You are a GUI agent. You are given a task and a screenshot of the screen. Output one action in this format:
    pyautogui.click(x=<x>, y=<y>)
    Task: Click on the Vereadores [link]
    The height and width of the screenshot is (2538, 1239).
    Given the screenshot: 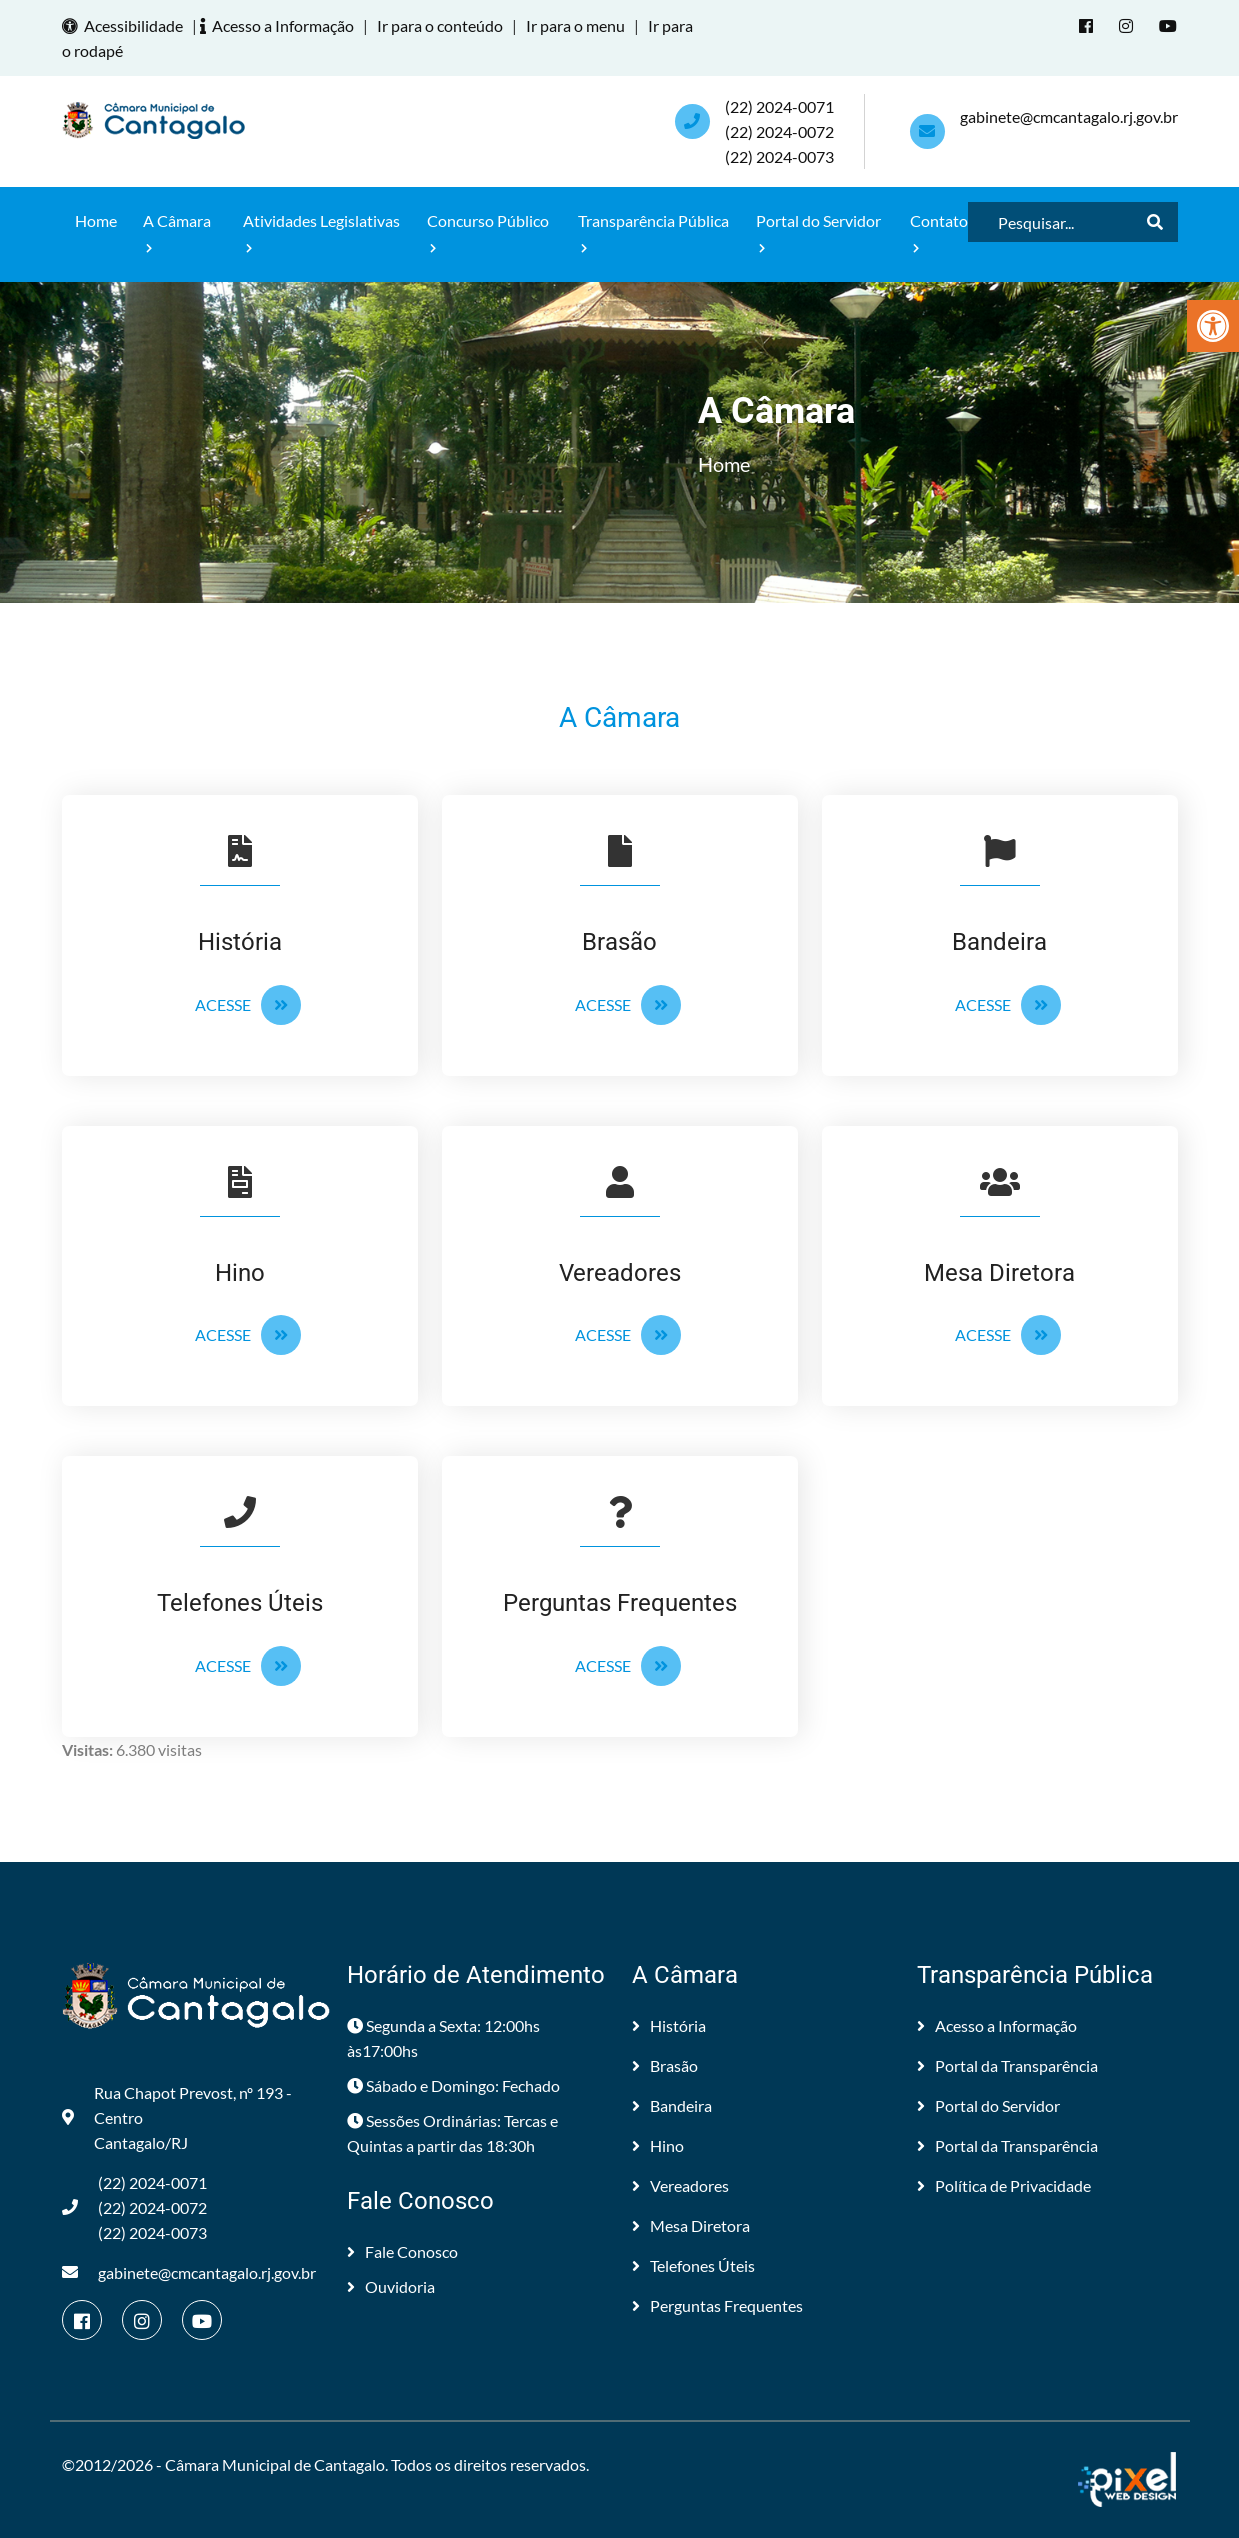 What is the action you would take?
    pyautogui.click(x=680, y=2185)
    